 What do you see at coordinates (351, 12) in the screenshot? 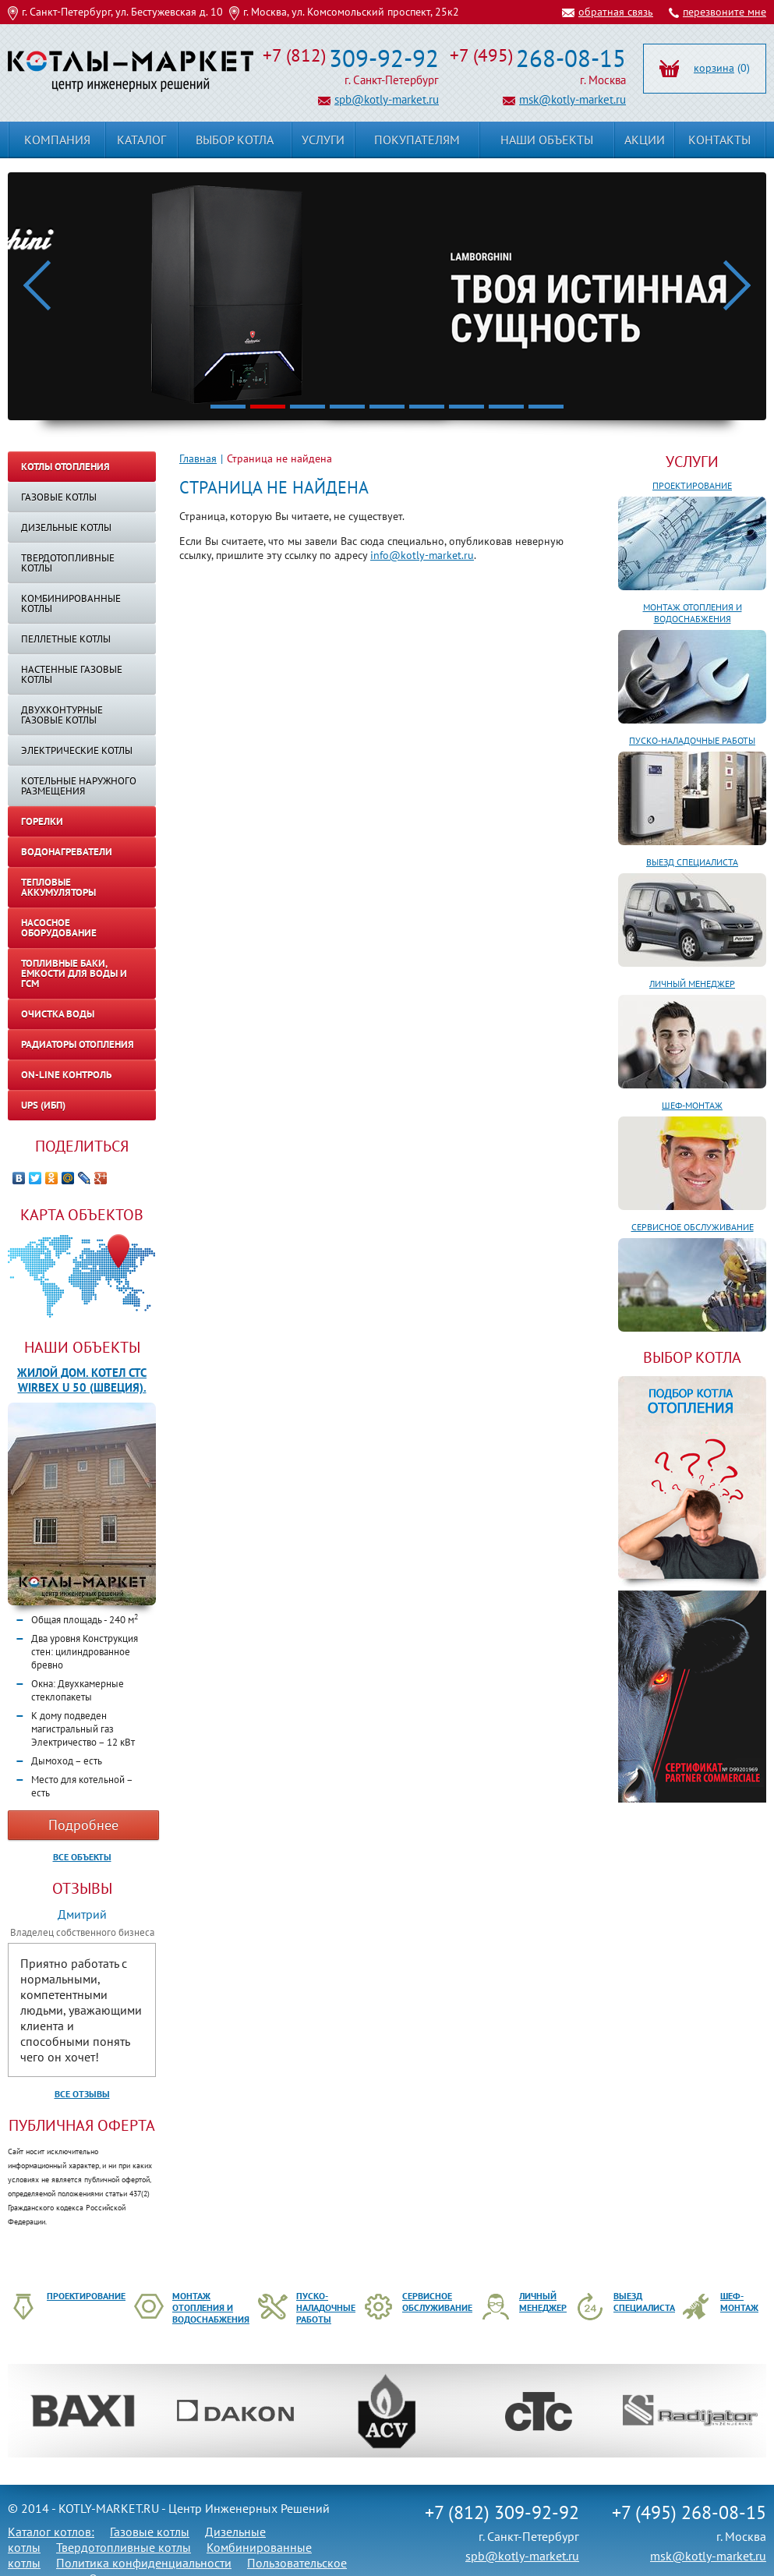
I see `г. Москва, ул. Комсомольский проспект, 25к2` at bounding box center [351, 12].